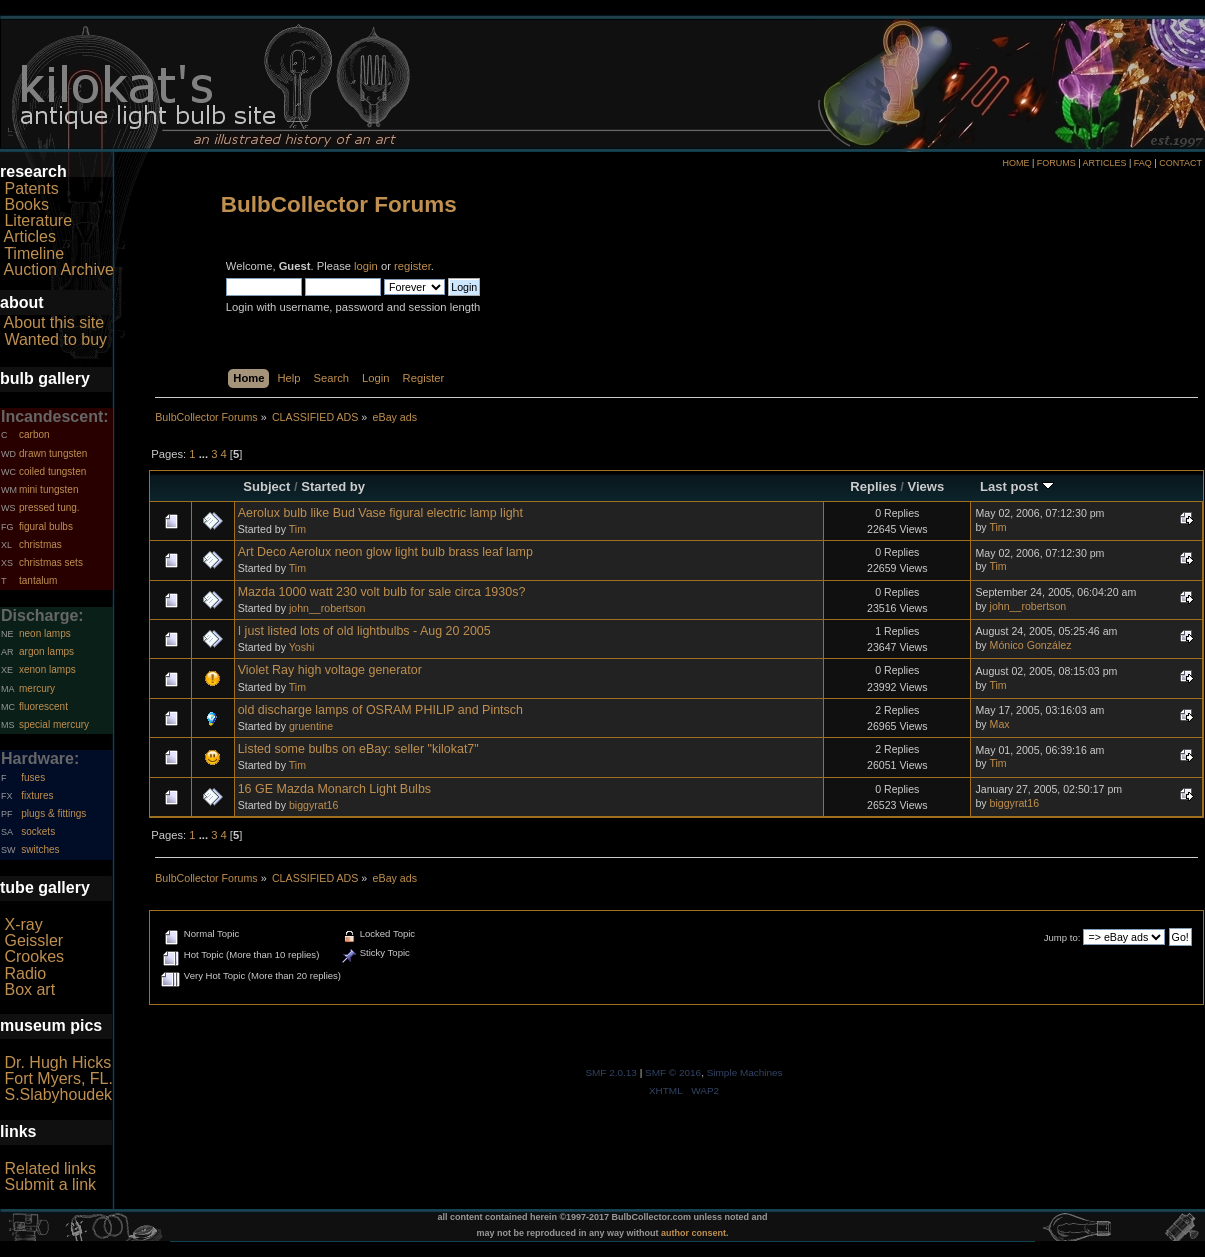  Describe the element at coordinates (59, 269) in the screenshot. I see `Auction Archive` at that location.